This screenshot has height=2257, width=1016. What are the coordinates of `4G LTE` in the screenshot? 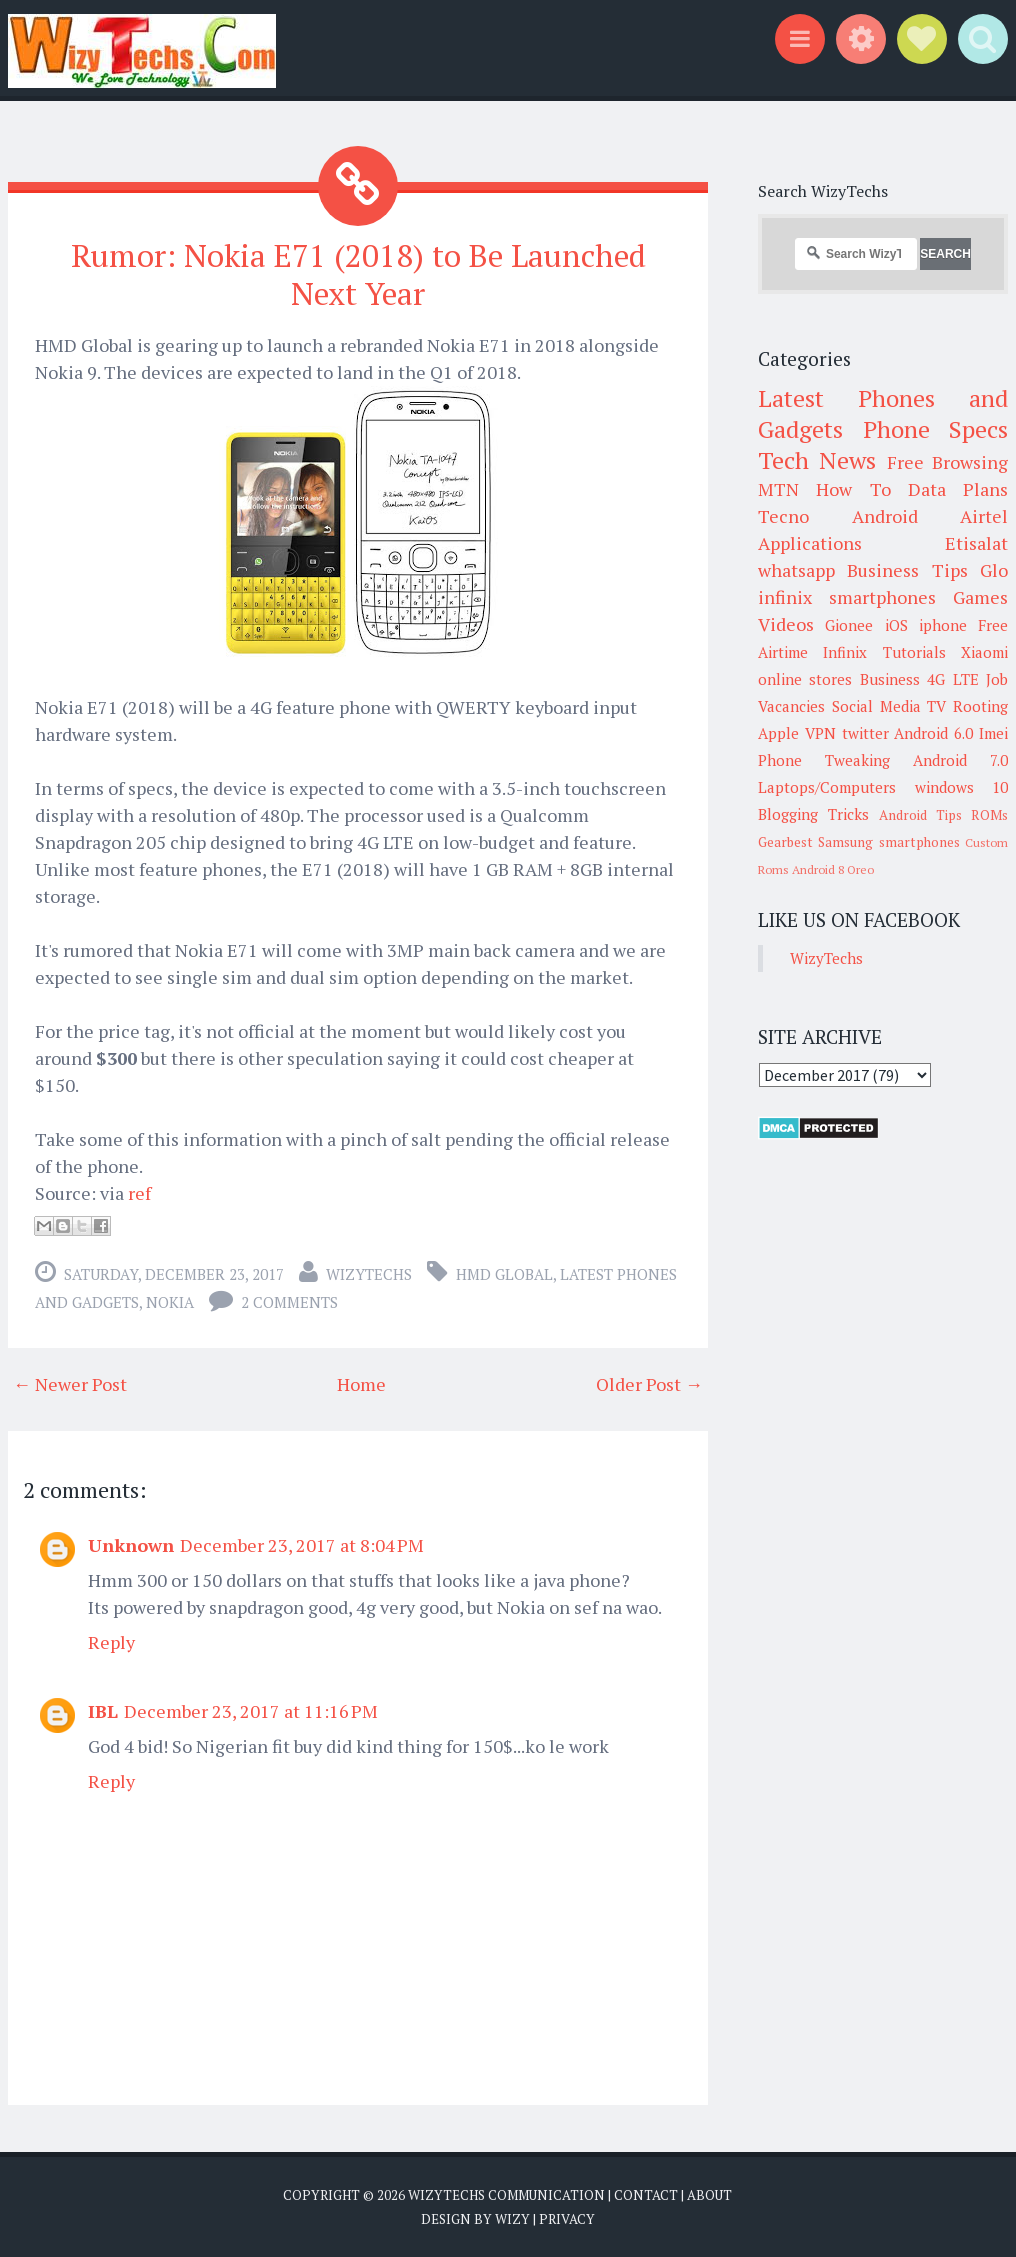 It's located at (952, 679).